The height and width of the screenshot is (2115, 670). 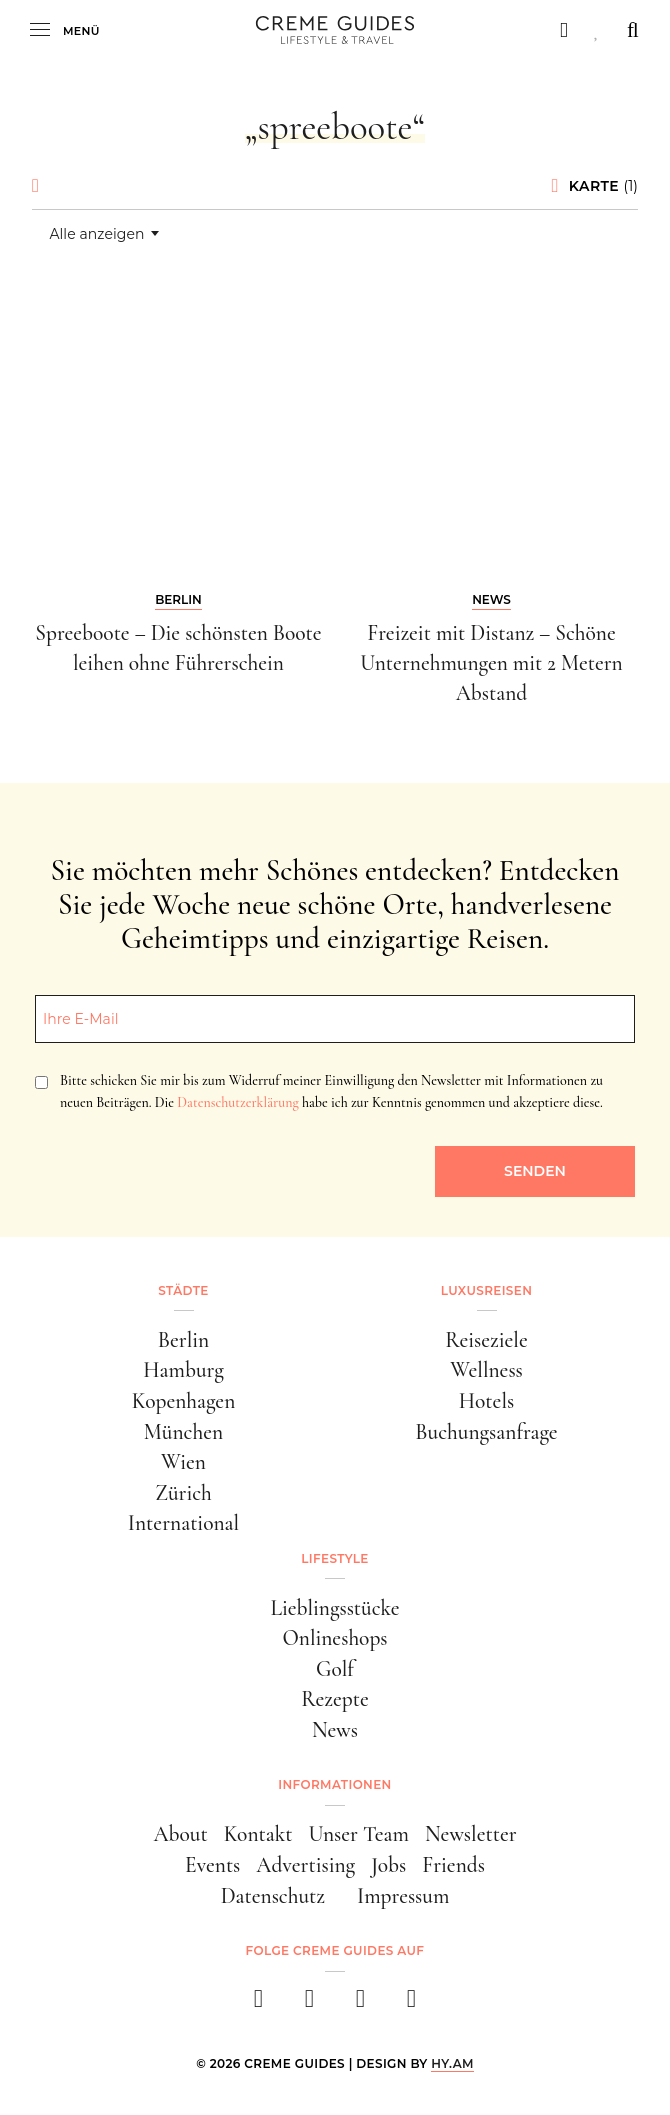 What do you see at coordinates (491, 663) in the screenshot?
I see `Freizeit mit Distanz – Schöne Unternehmungen mit 2 Metern Abstand` at bounding box center [491, 663].